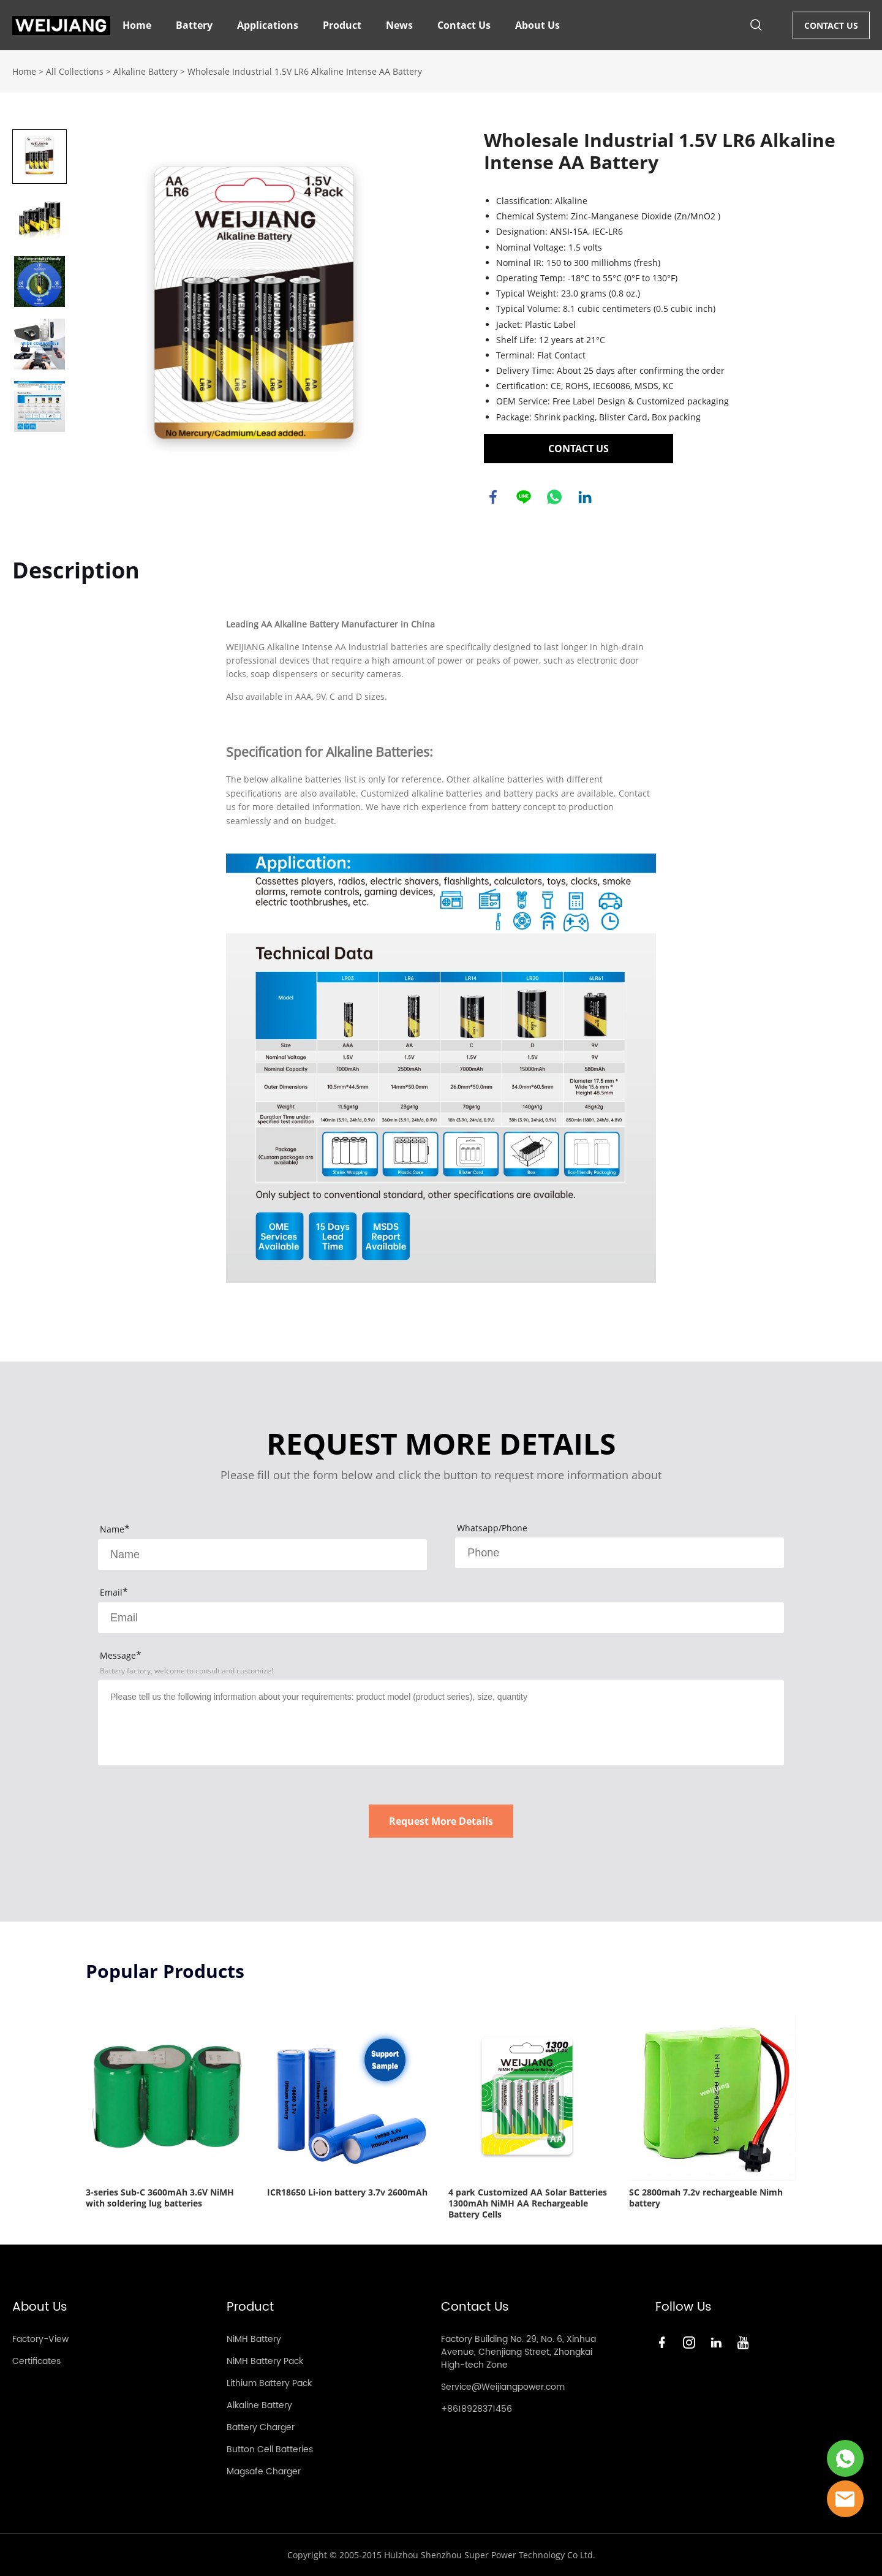 The width and height of the screenshot is (882, 2576). Describe the element at coordinates (75, 71) in the screenshot. I see `All Collections` at that location.